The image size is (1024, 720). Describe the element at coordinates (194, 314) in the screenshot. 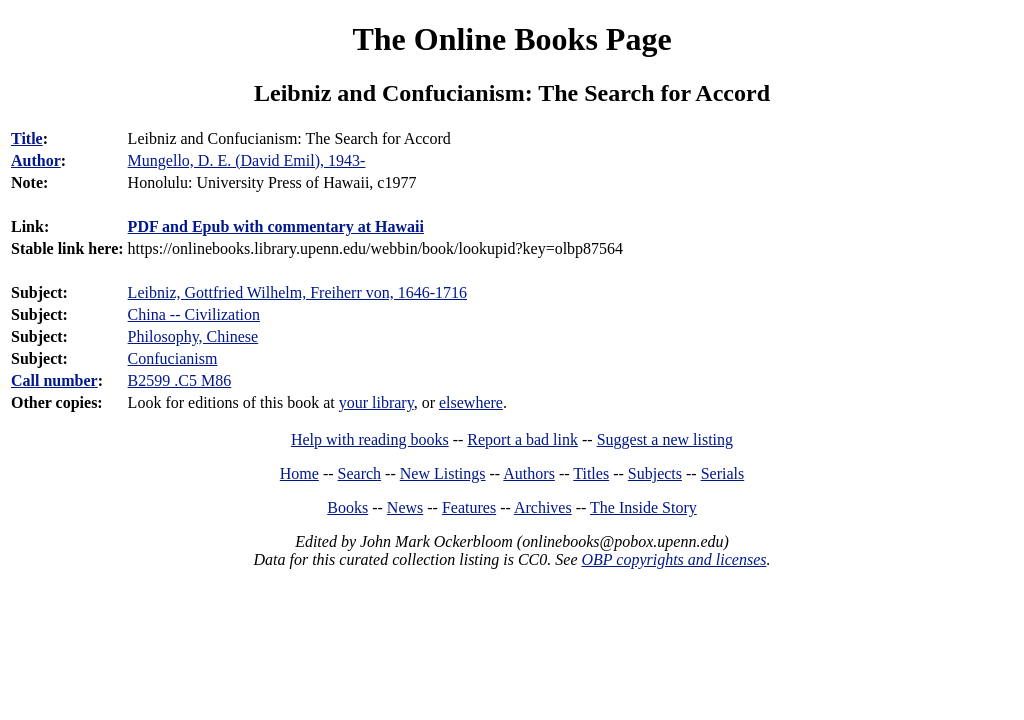

I see `China -- Civilization` at that location.